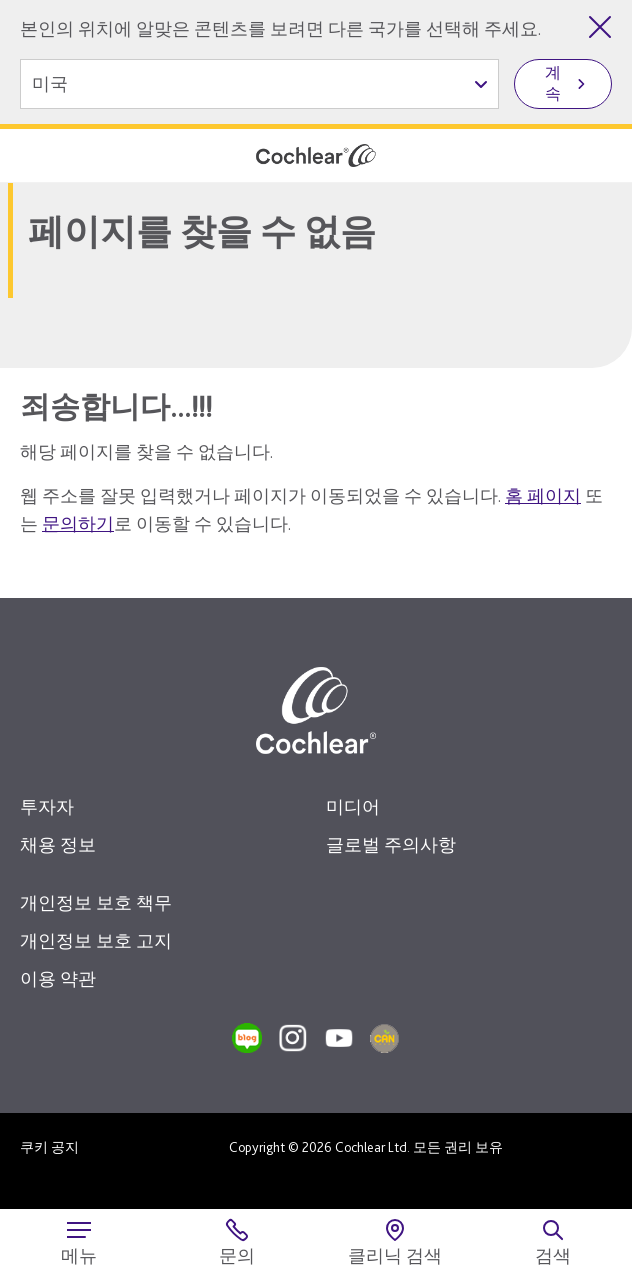 The image size is (632, 1269). Describe the element at coordinates (280, 28) in the screenshot. I see `본인의 위치에 알맞은 콘텐츠를 보려면 다른 국가를 선택해 주세요.` at that location.